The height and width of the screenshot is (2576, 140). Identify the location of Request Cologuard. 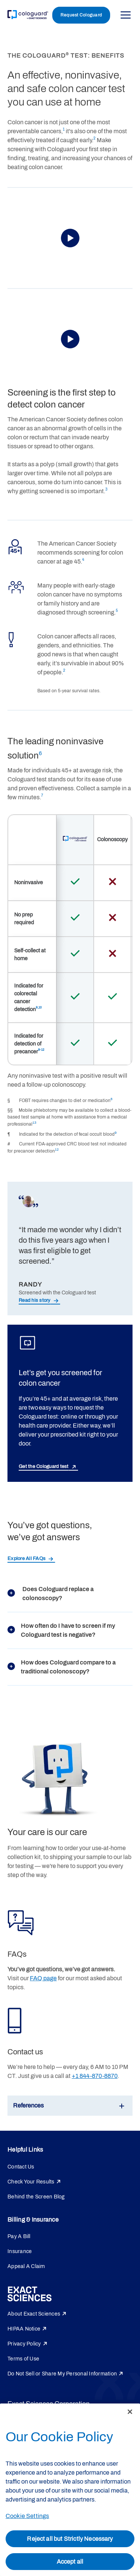
(81, 15).